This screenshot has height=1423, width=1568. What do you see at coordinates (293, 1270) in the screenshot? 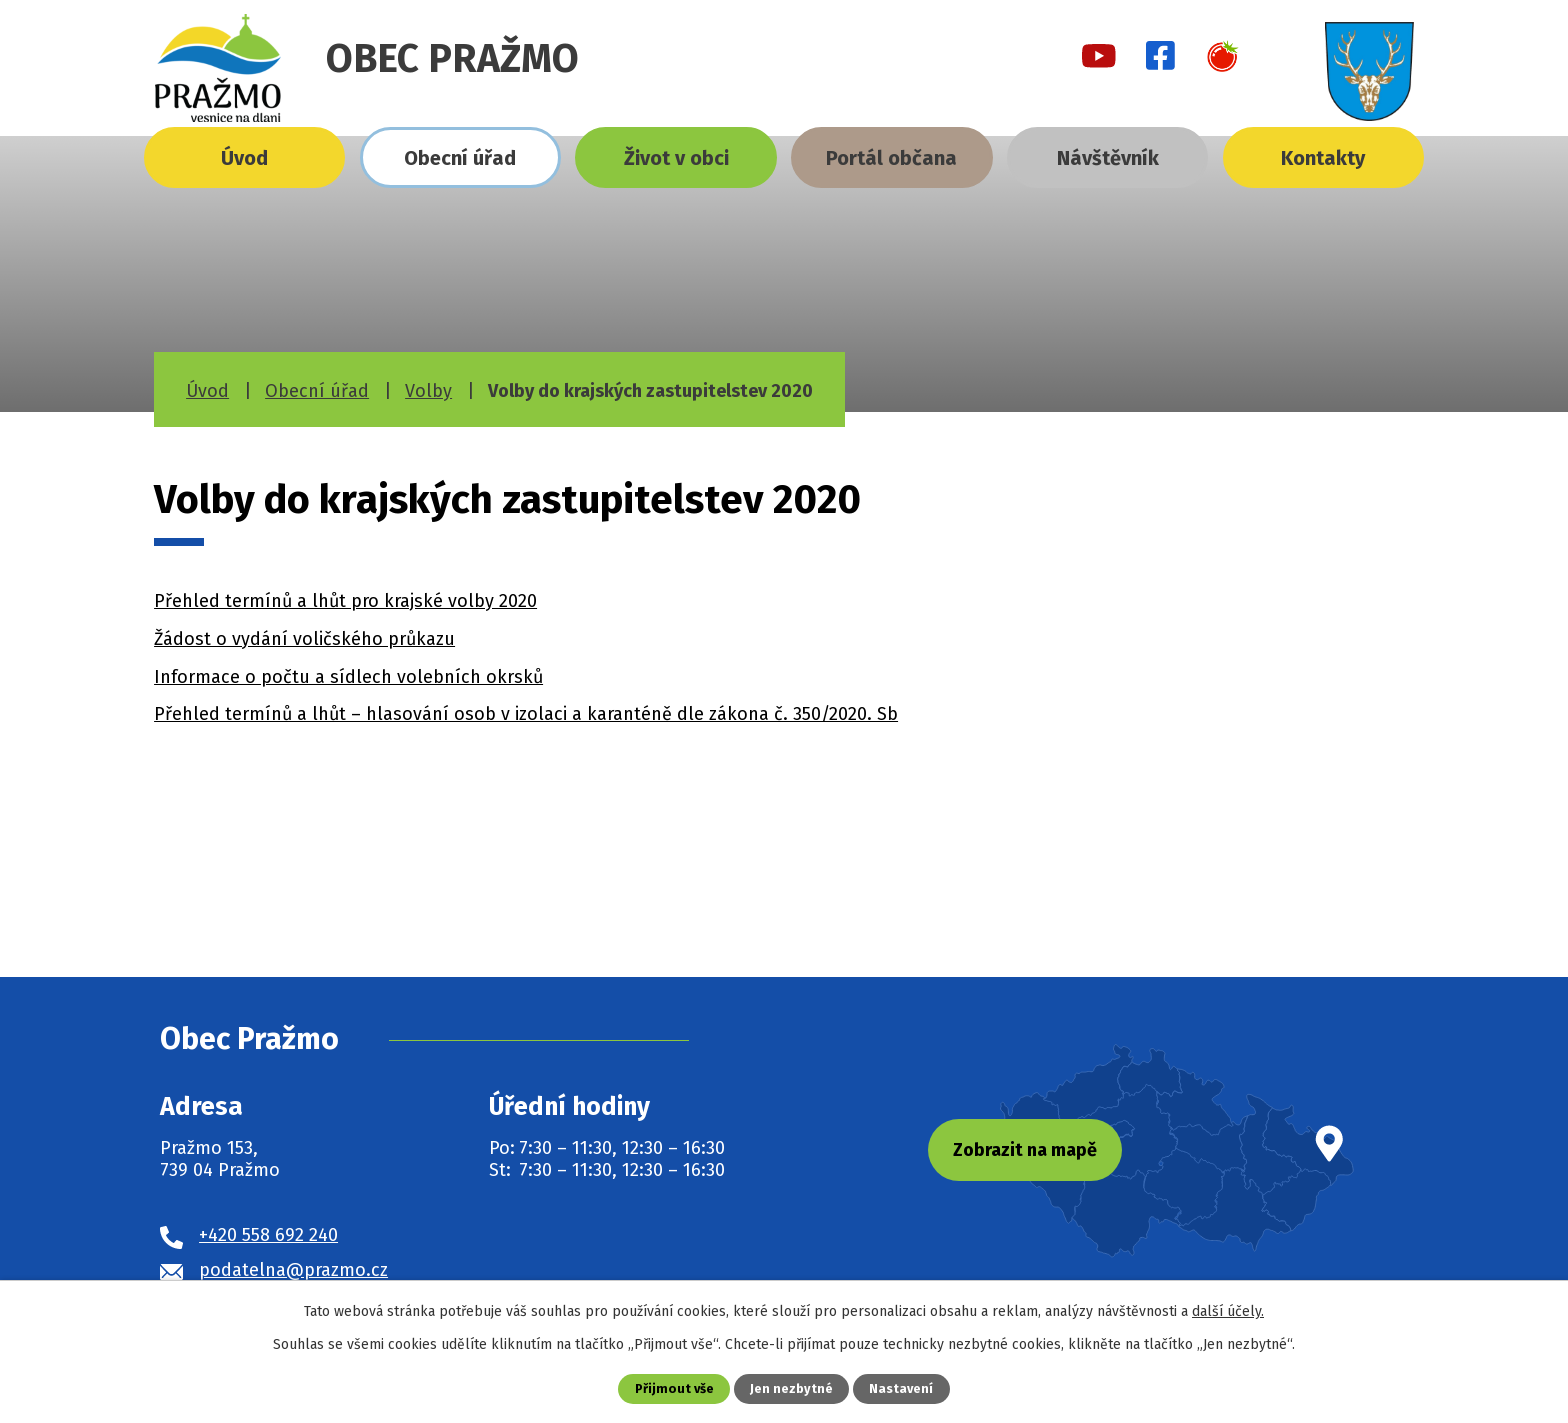
I see `podatelna@prazmo.cz` at bounding box center [293, 1270].